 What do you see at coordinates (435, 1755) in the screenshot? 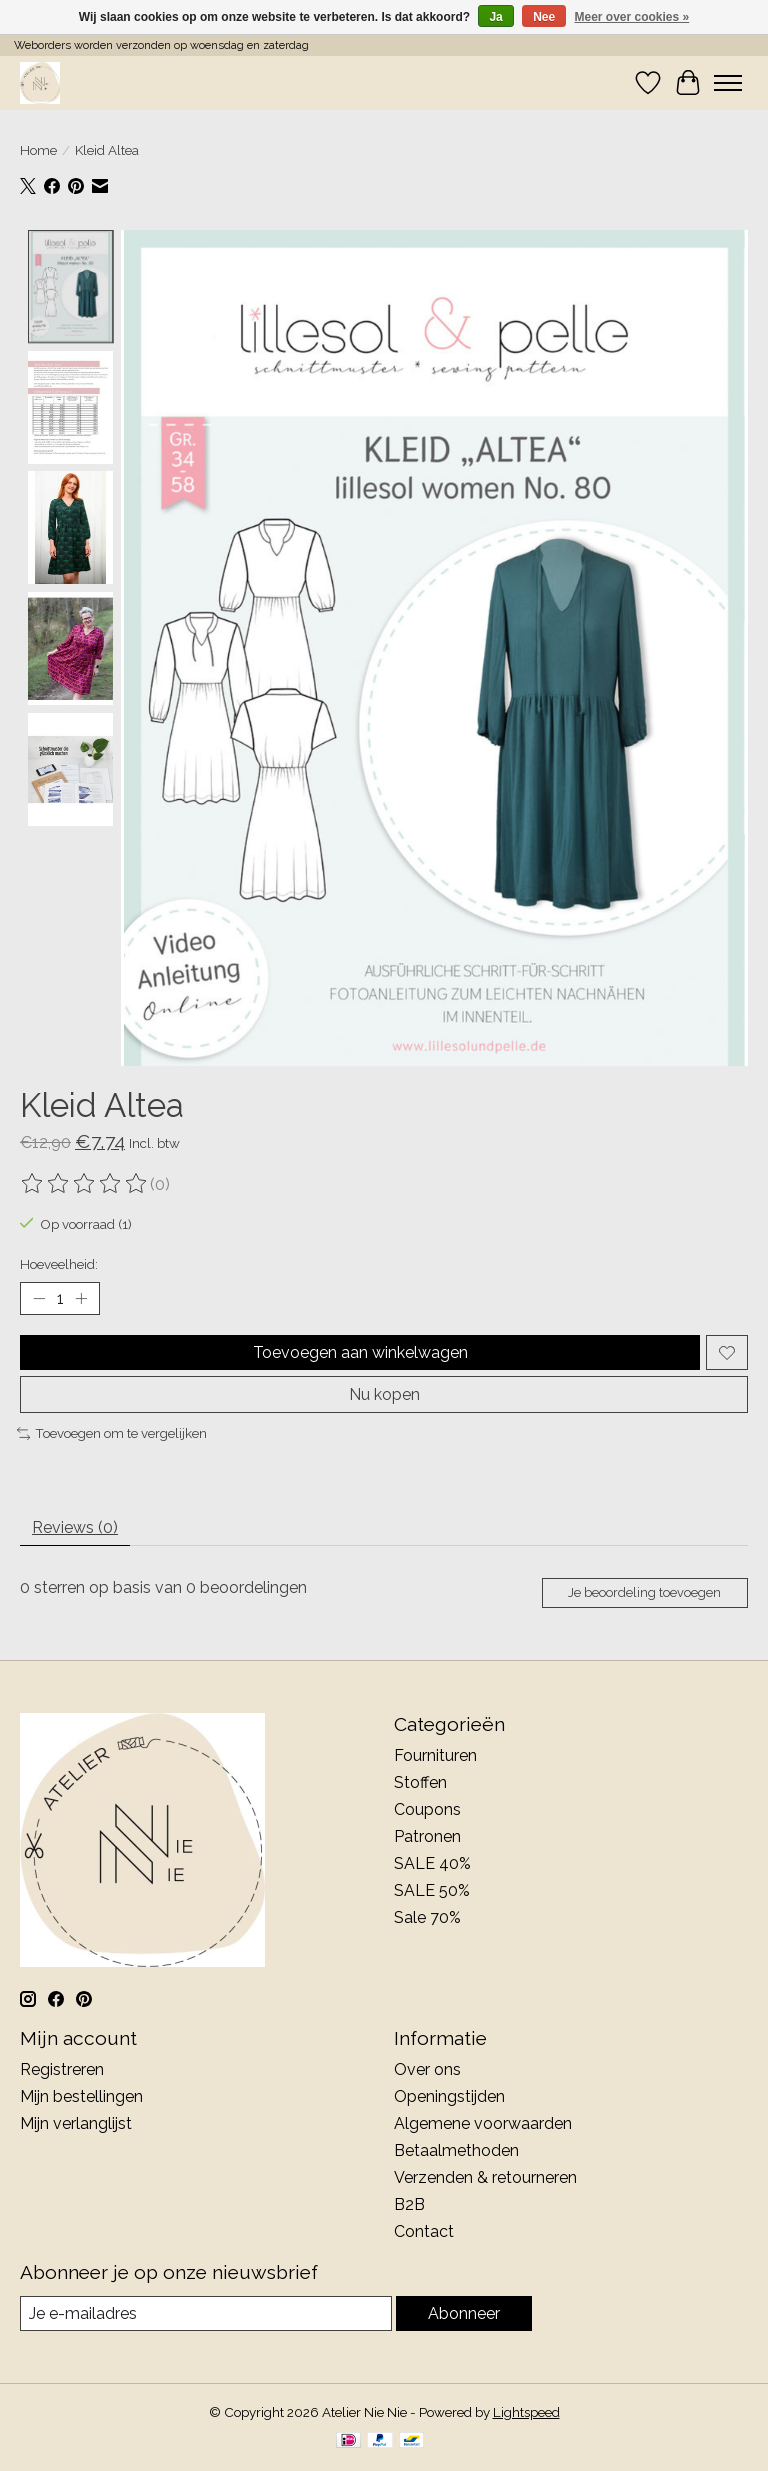
I see `Fournituren` at bounding box center [435, 1755].